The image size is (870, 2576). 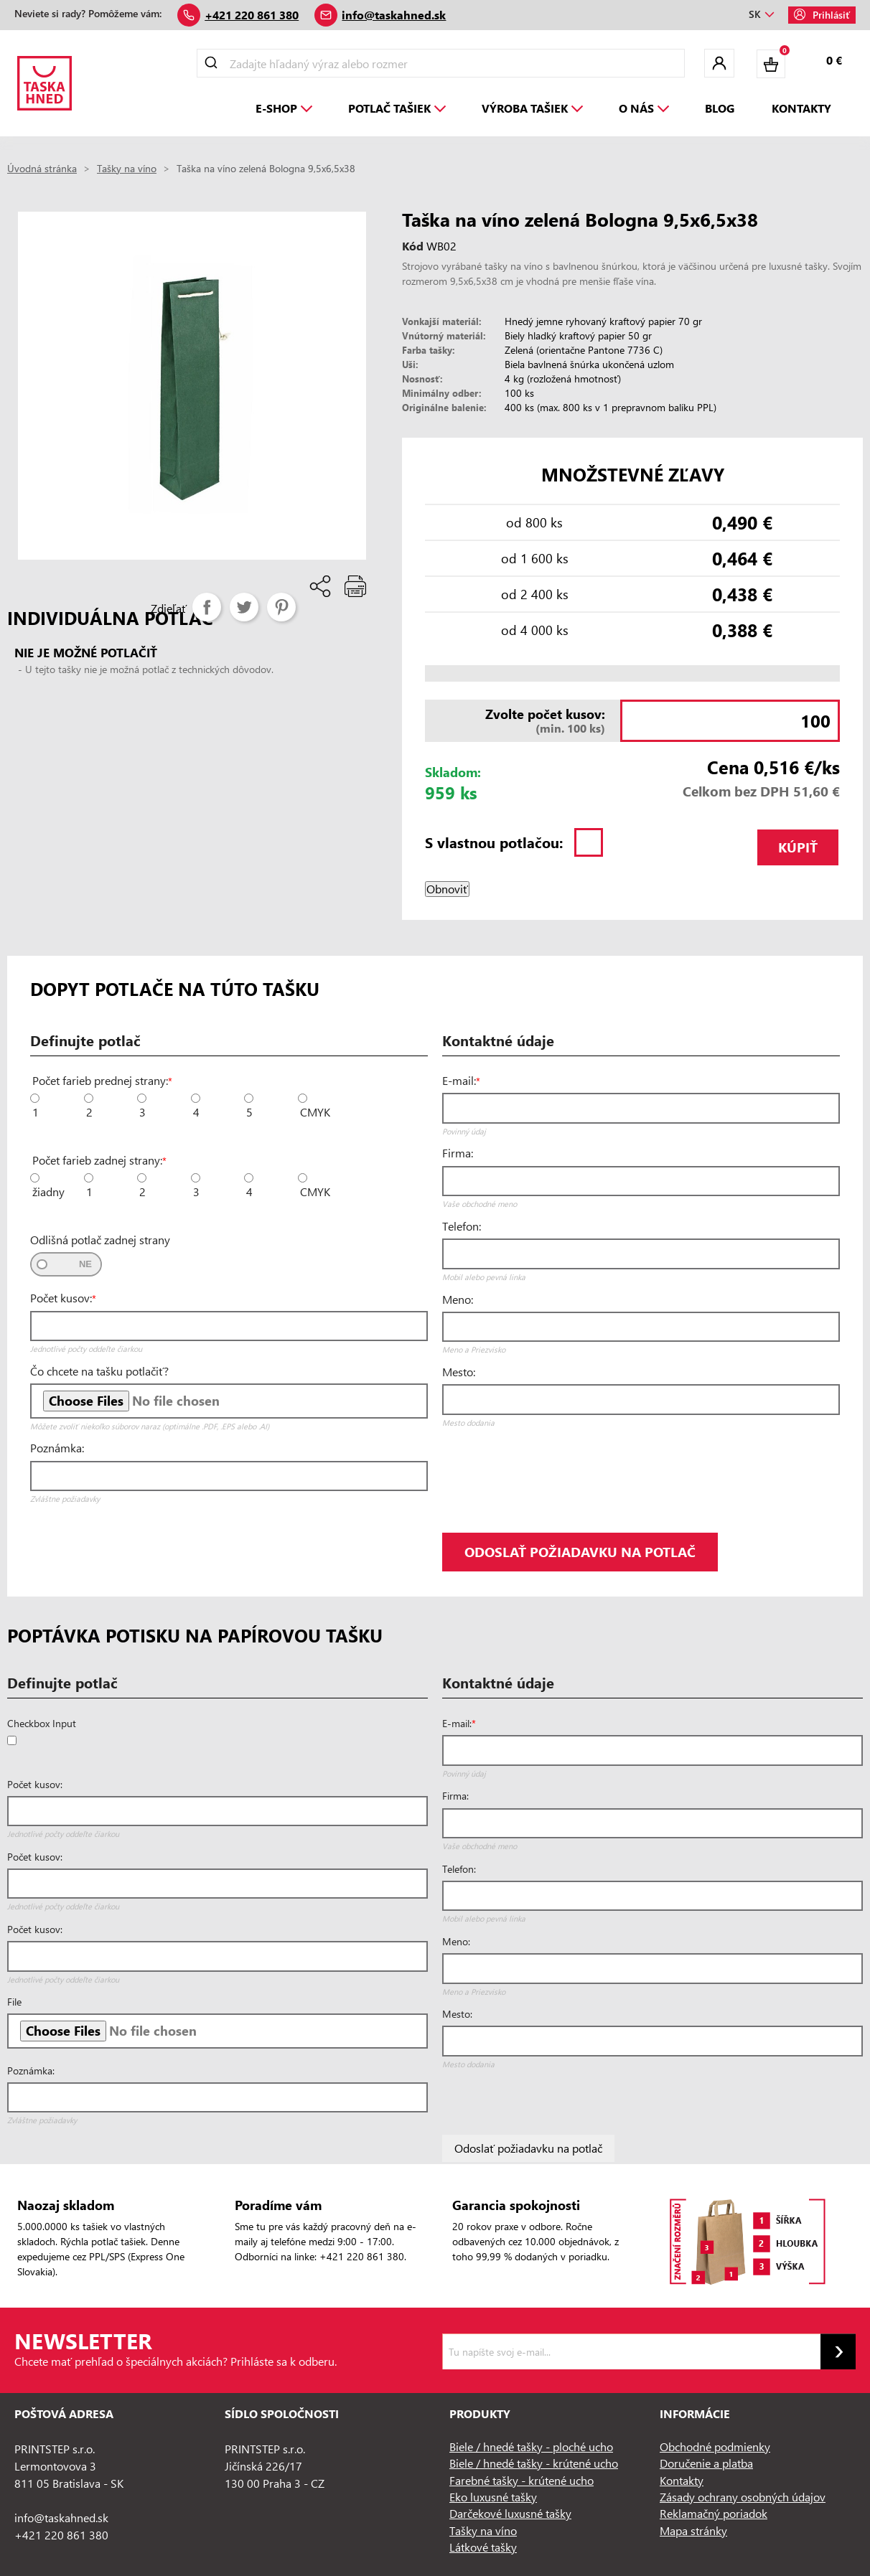 What do you see at coordinates (100, 1239) in the screenshot?
I see `Odlišná potlač zadnej strany` at bounding box center [100, 1239].